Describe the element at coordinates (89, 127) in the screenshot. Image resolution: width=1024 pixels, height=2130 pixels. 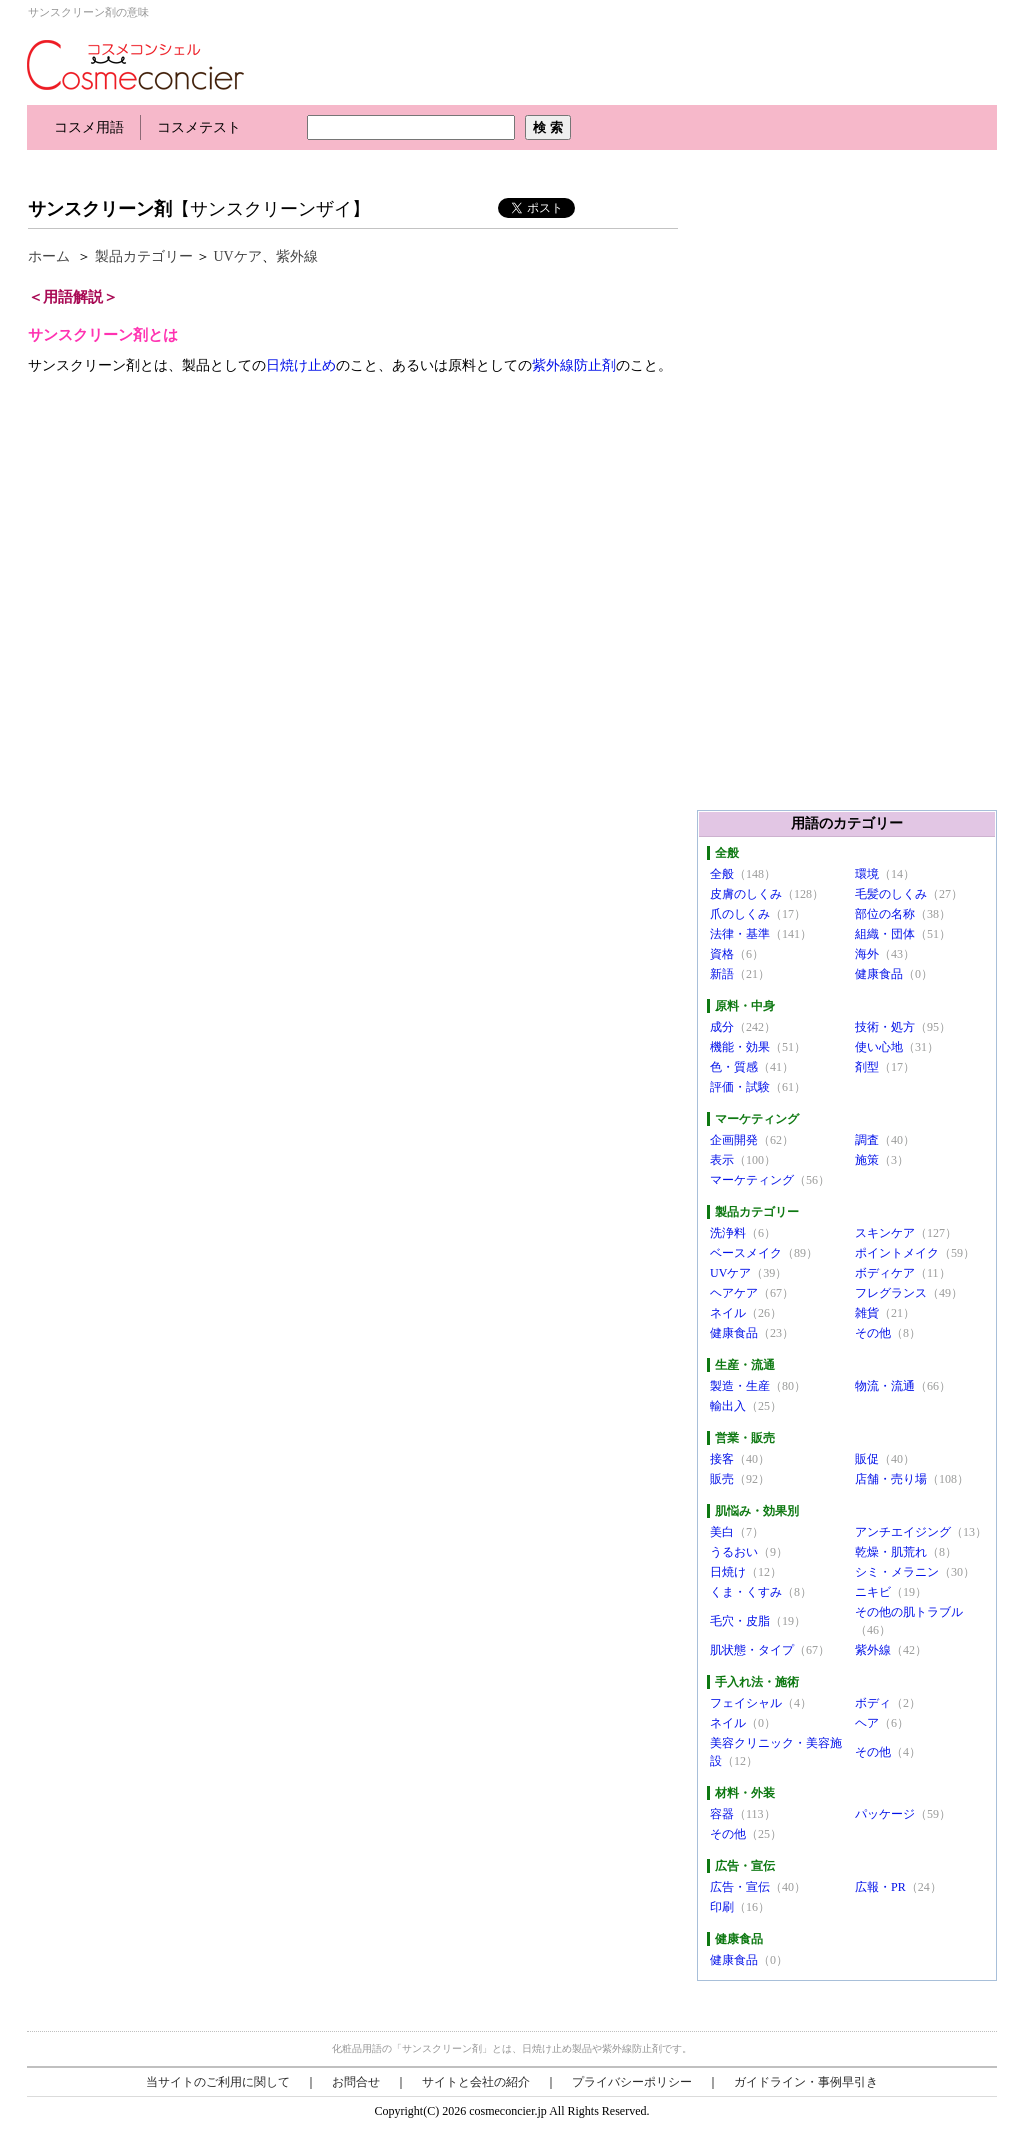
I see `コスメ用語` at that location.